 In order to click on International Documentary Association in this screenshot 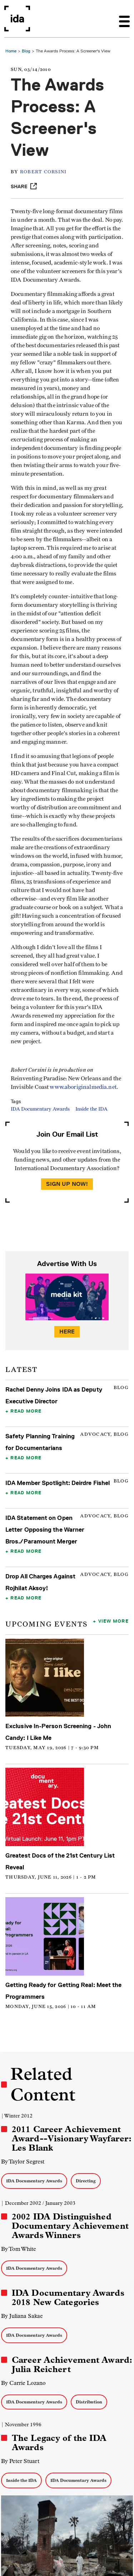, I will do `click(17, 18)`.